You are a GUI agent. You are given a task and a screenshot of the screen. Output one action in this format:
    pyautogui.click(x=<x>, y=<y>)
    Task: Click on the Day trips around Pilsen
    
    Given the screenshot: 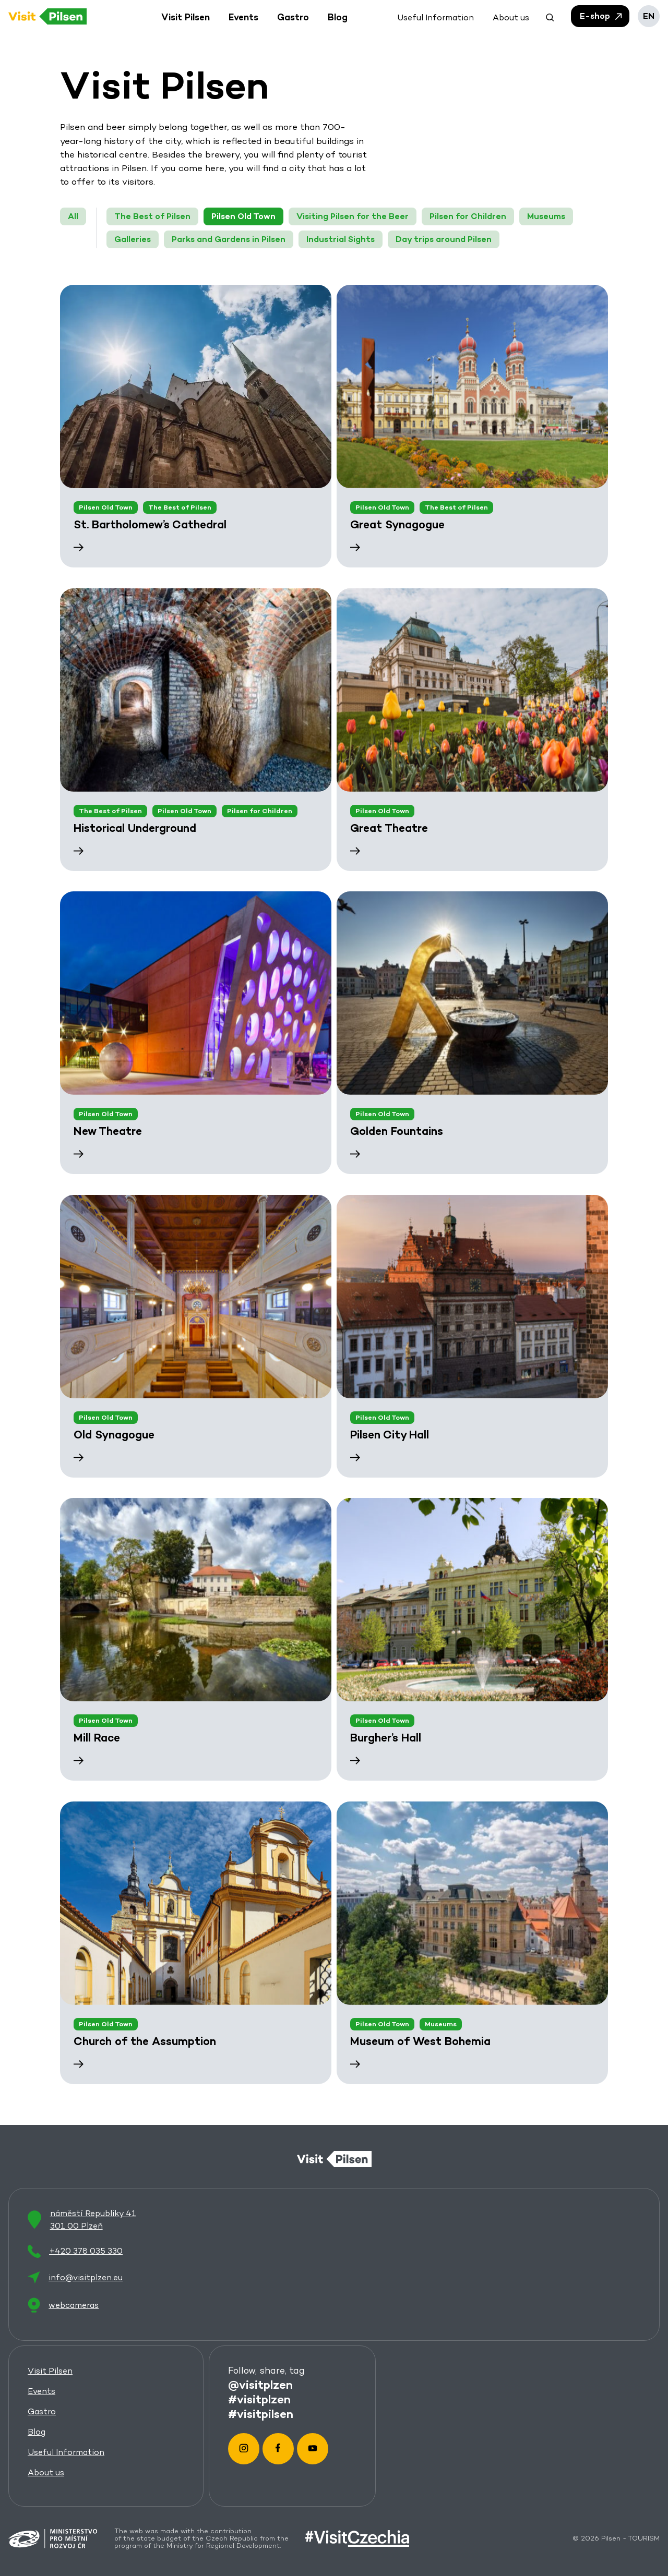 What is the action you would take?
    pyautogui.click(x=444, y=239)
    